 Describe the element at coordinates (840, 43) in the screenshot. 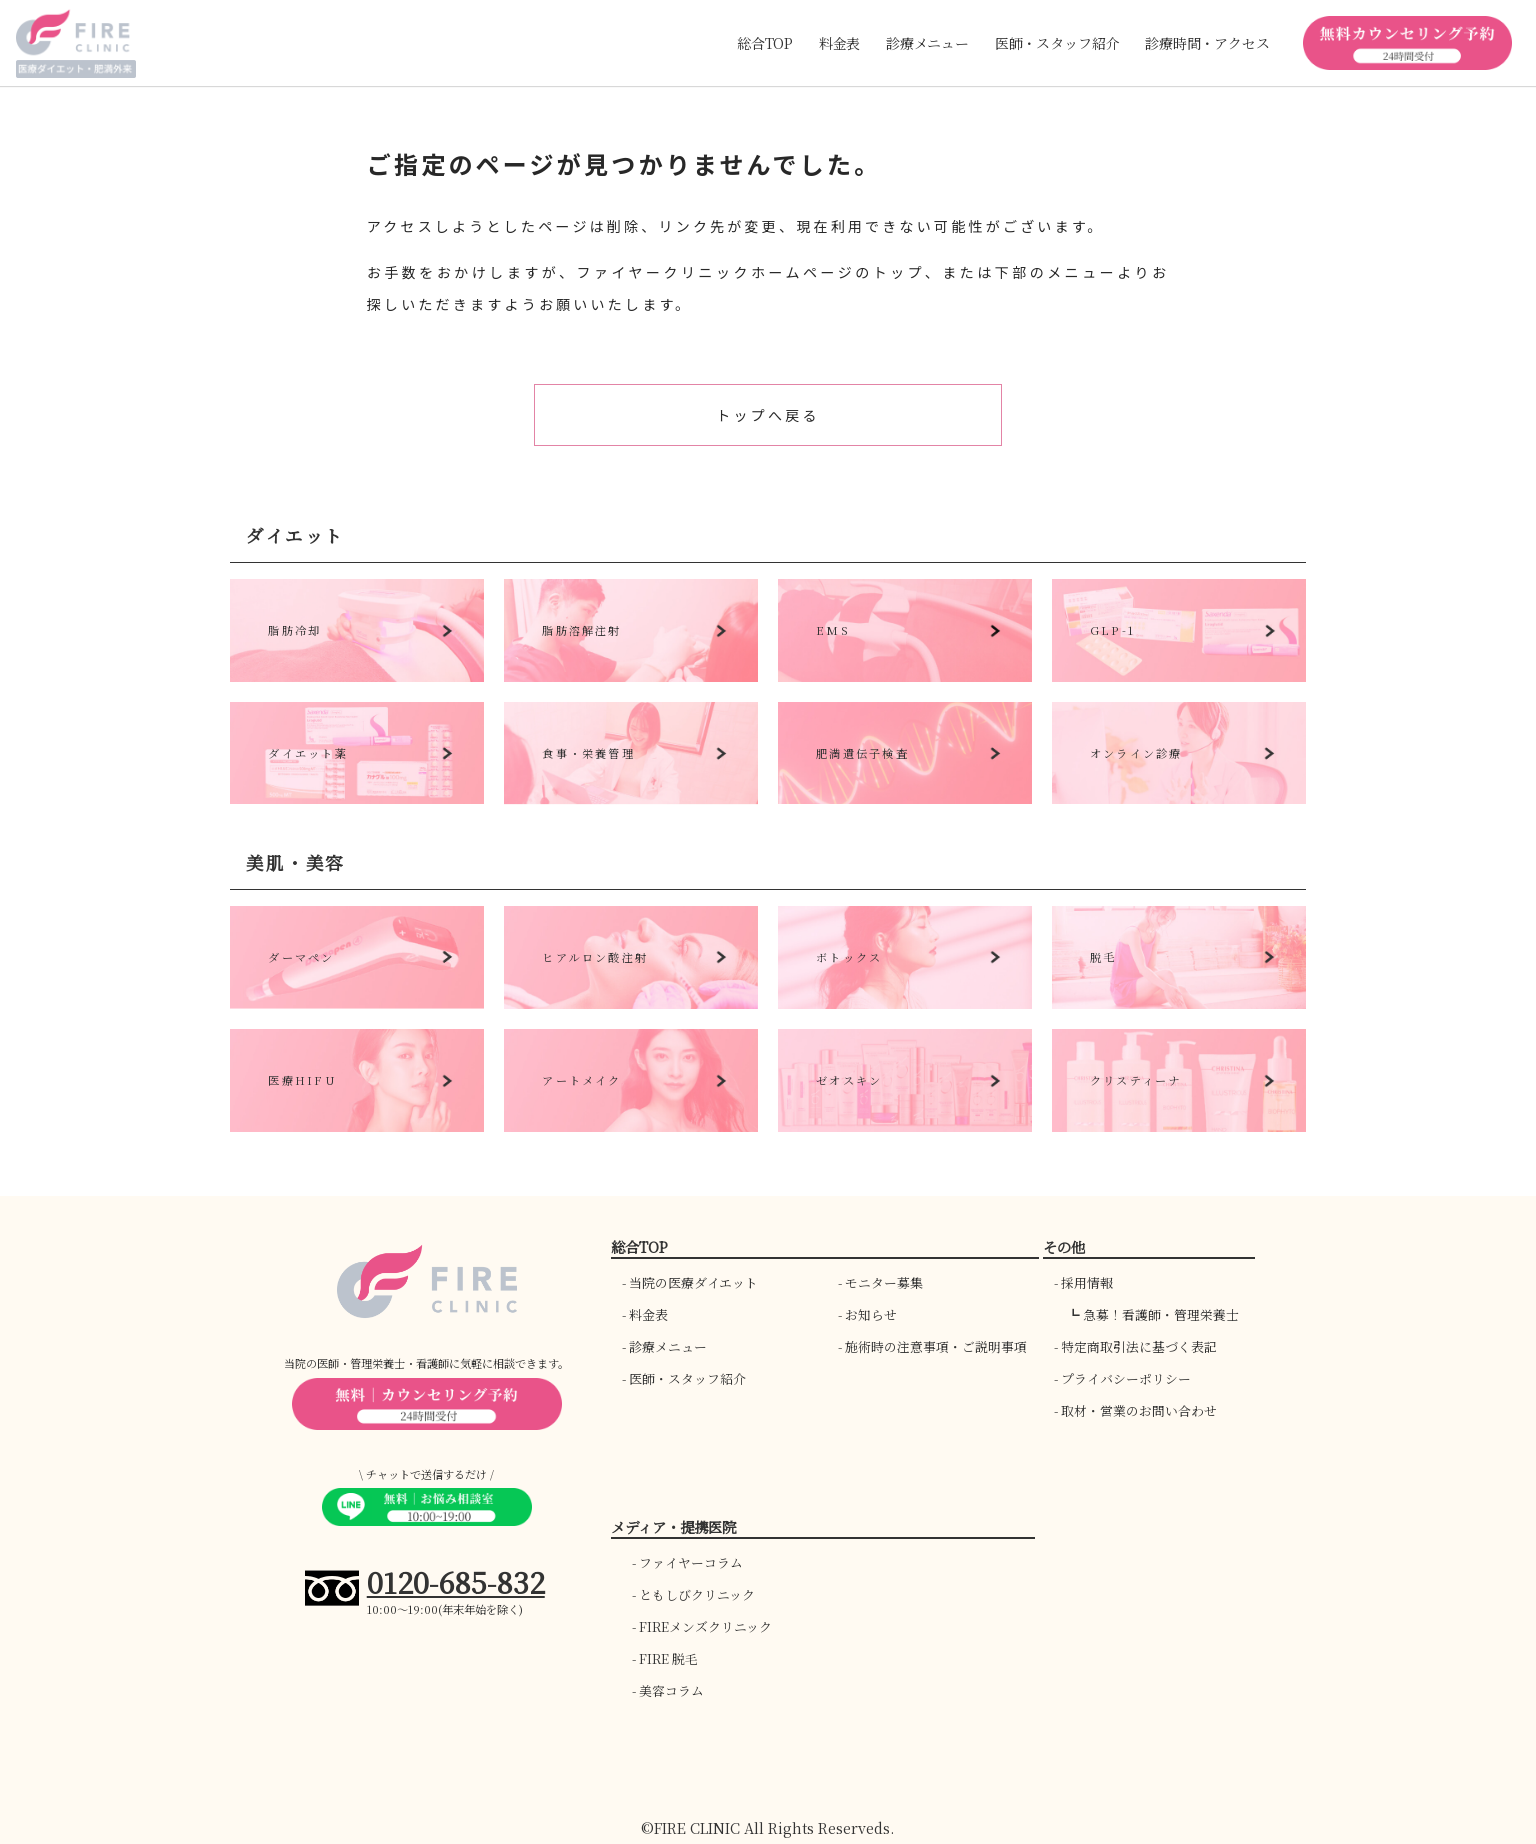

I see `料金表` at that location.